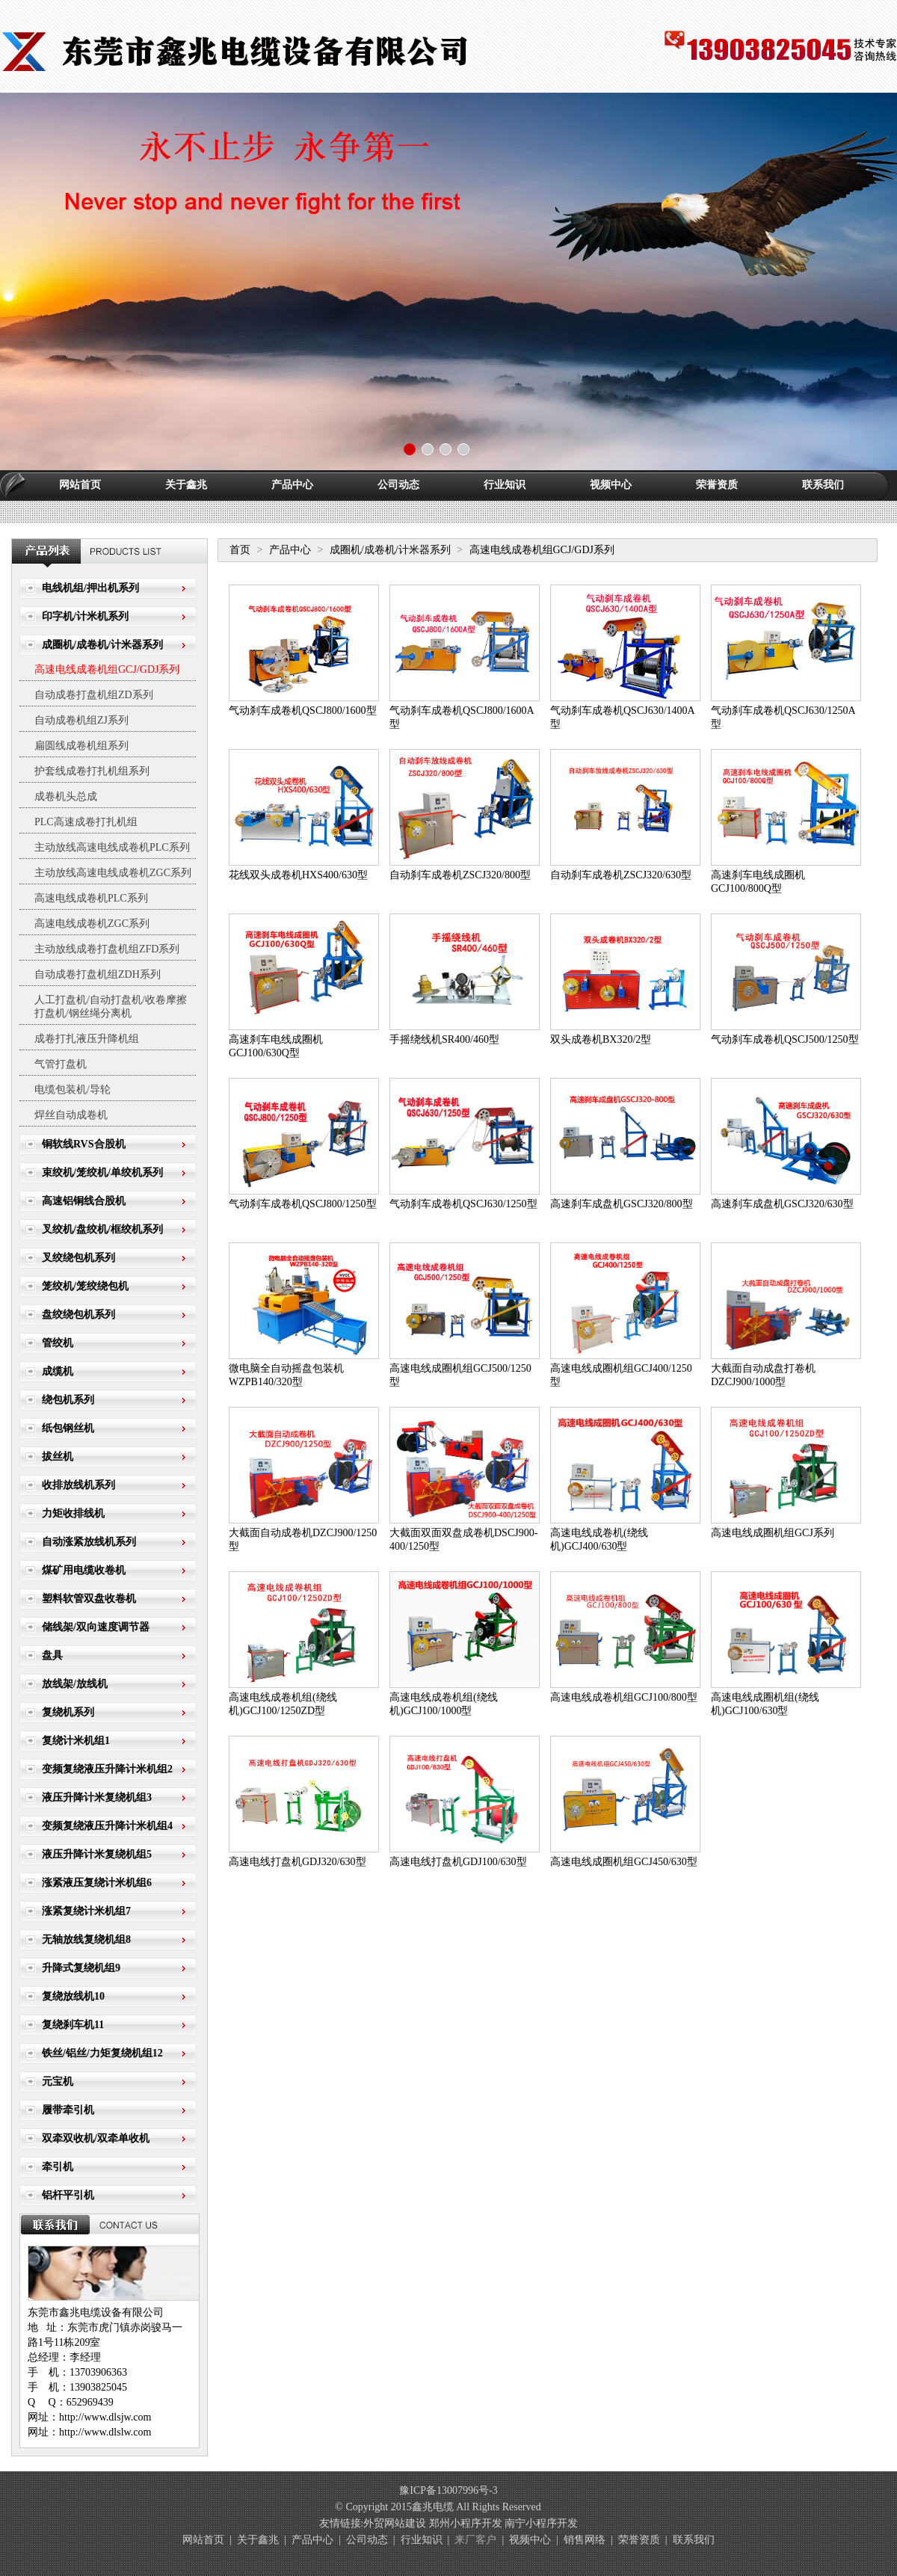  Describe the element at coordinates (105, 2417) in the screenshot. I see `http://www.dlsjw.com` at that location.